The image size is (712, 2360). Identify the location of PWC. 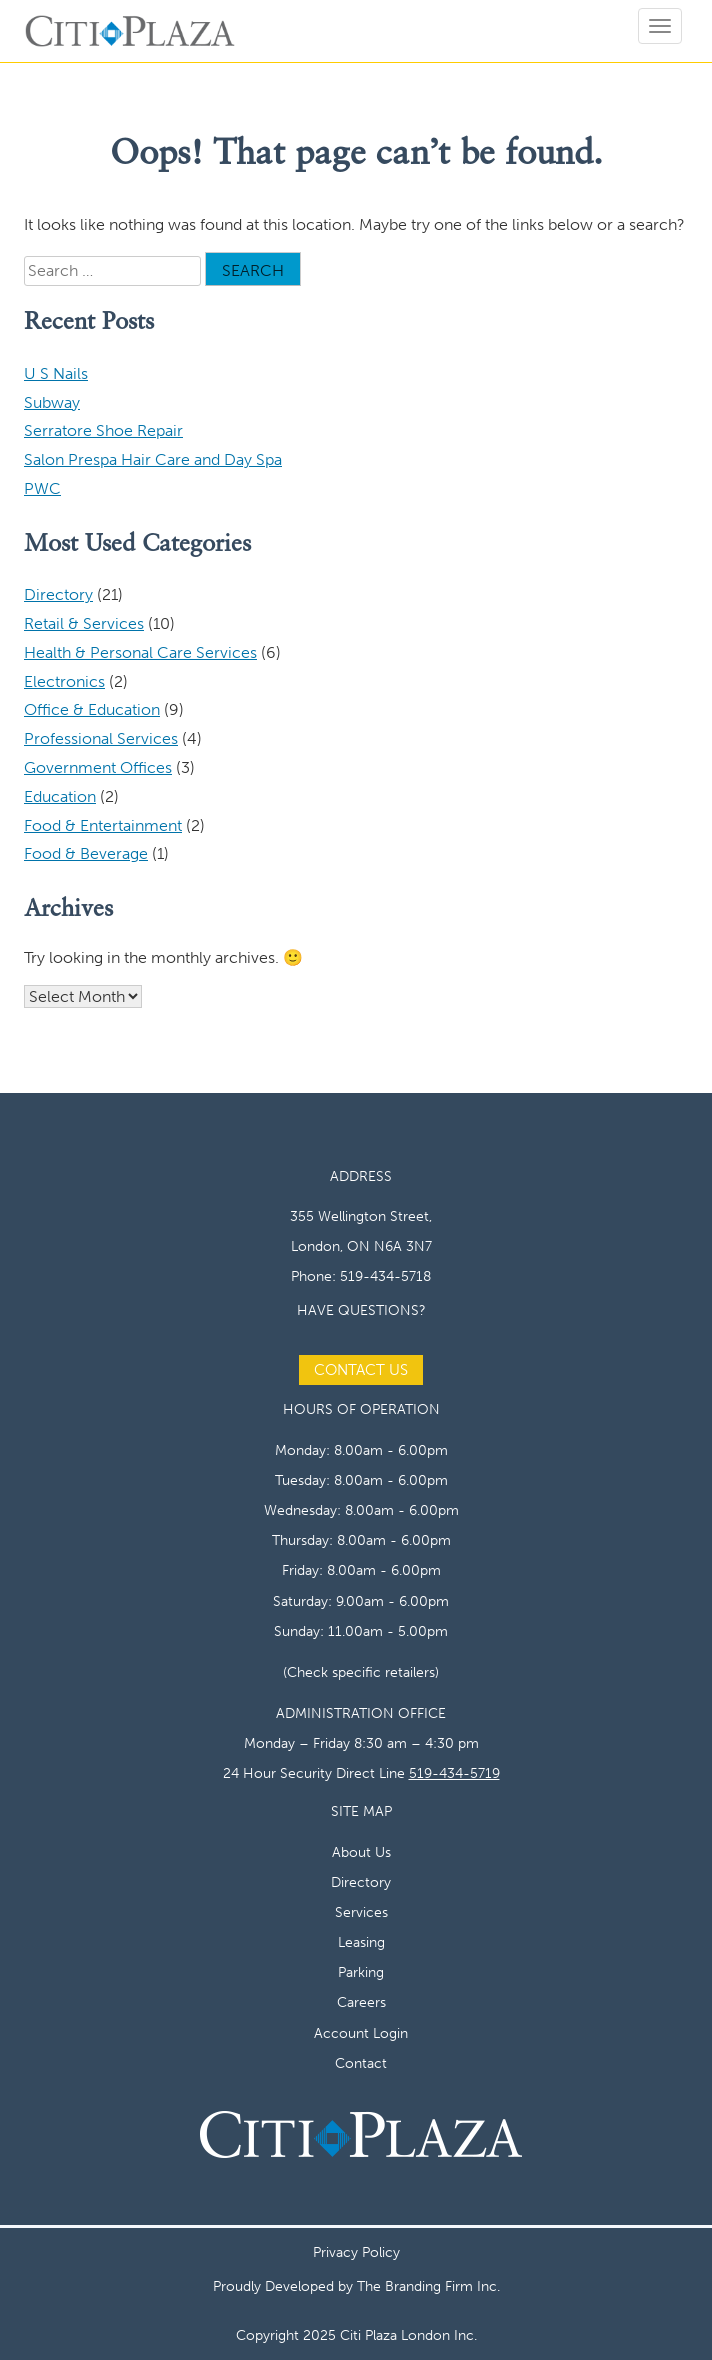
(42, 488).